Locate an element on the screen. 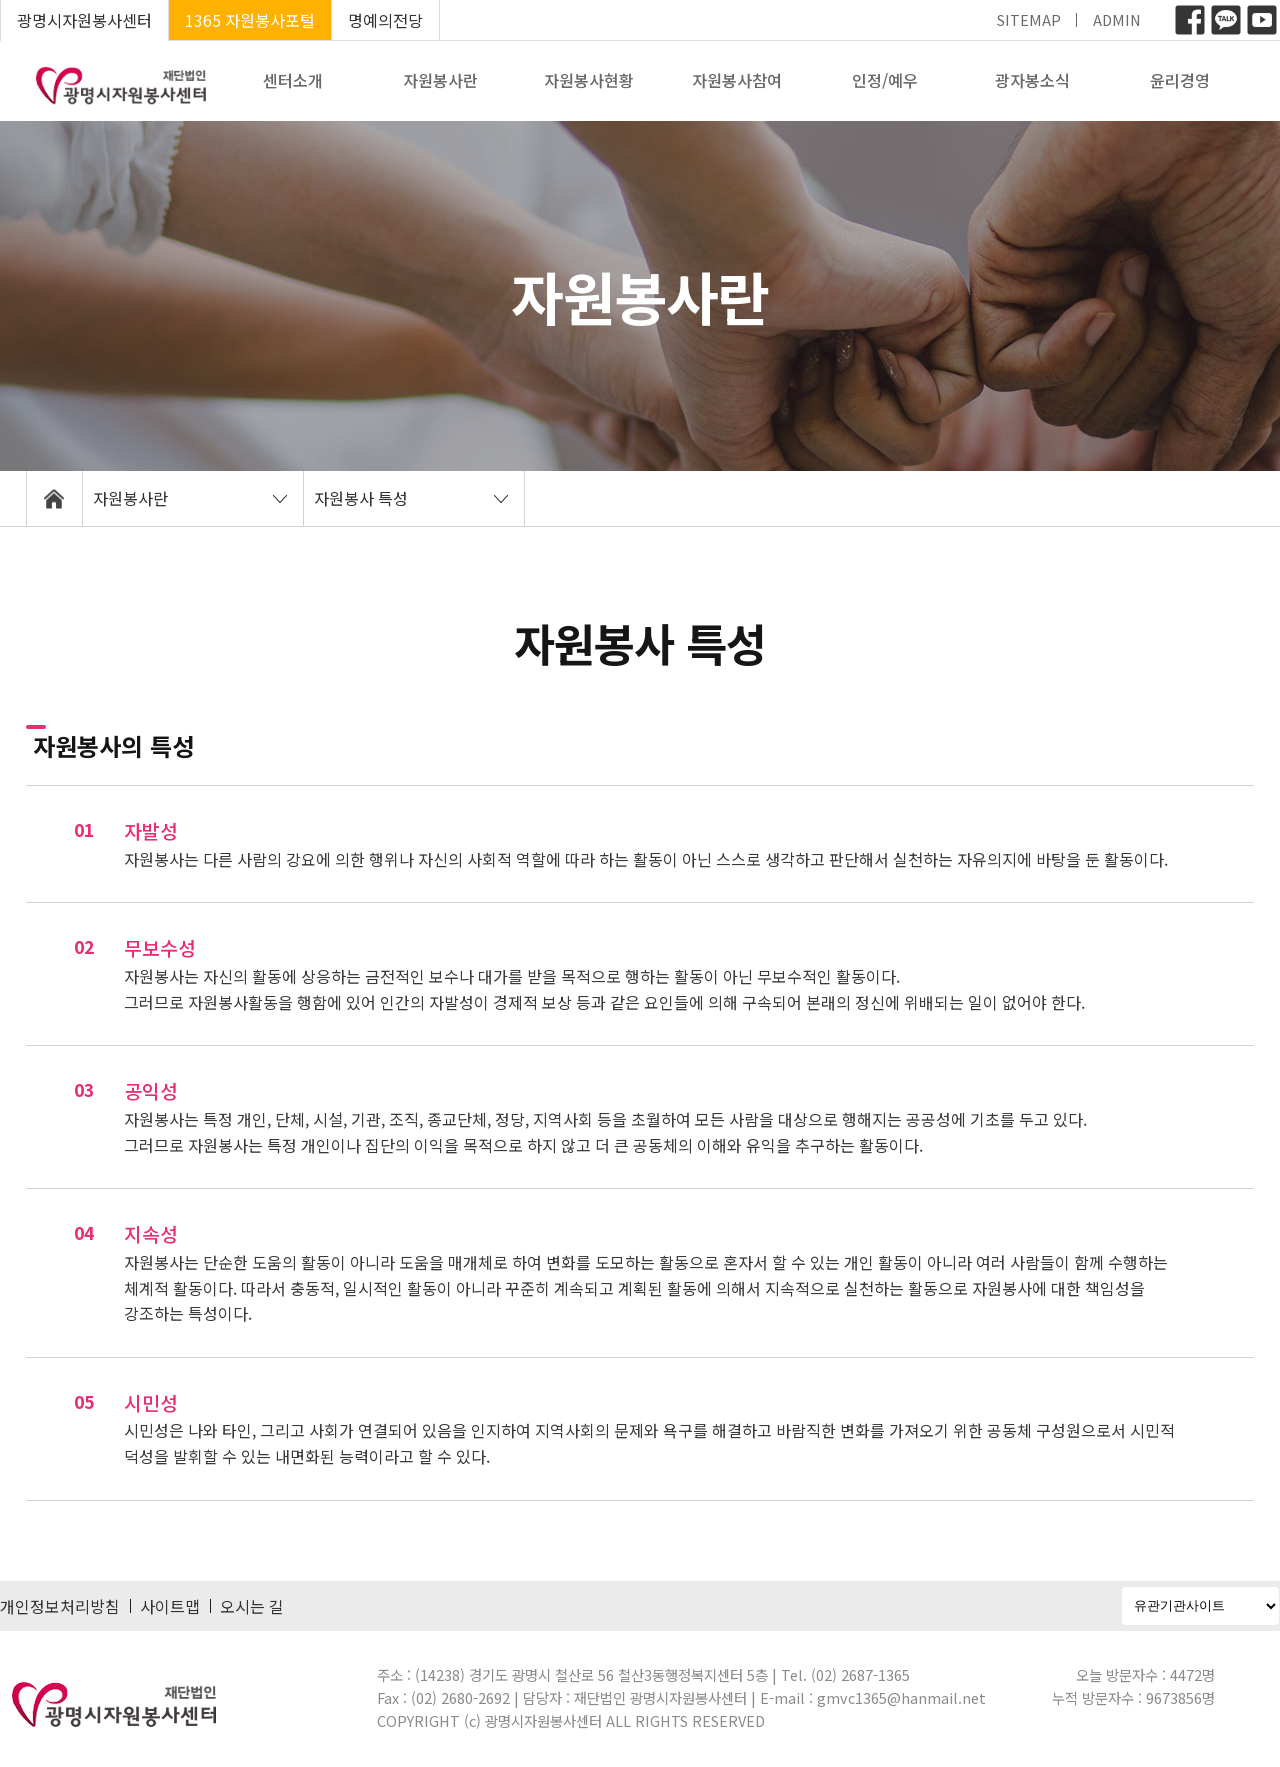 Image resolution: width=1280 pixels, height=1767 pixels. 개인정보처리방침 is located at coordinates (60, 1606).